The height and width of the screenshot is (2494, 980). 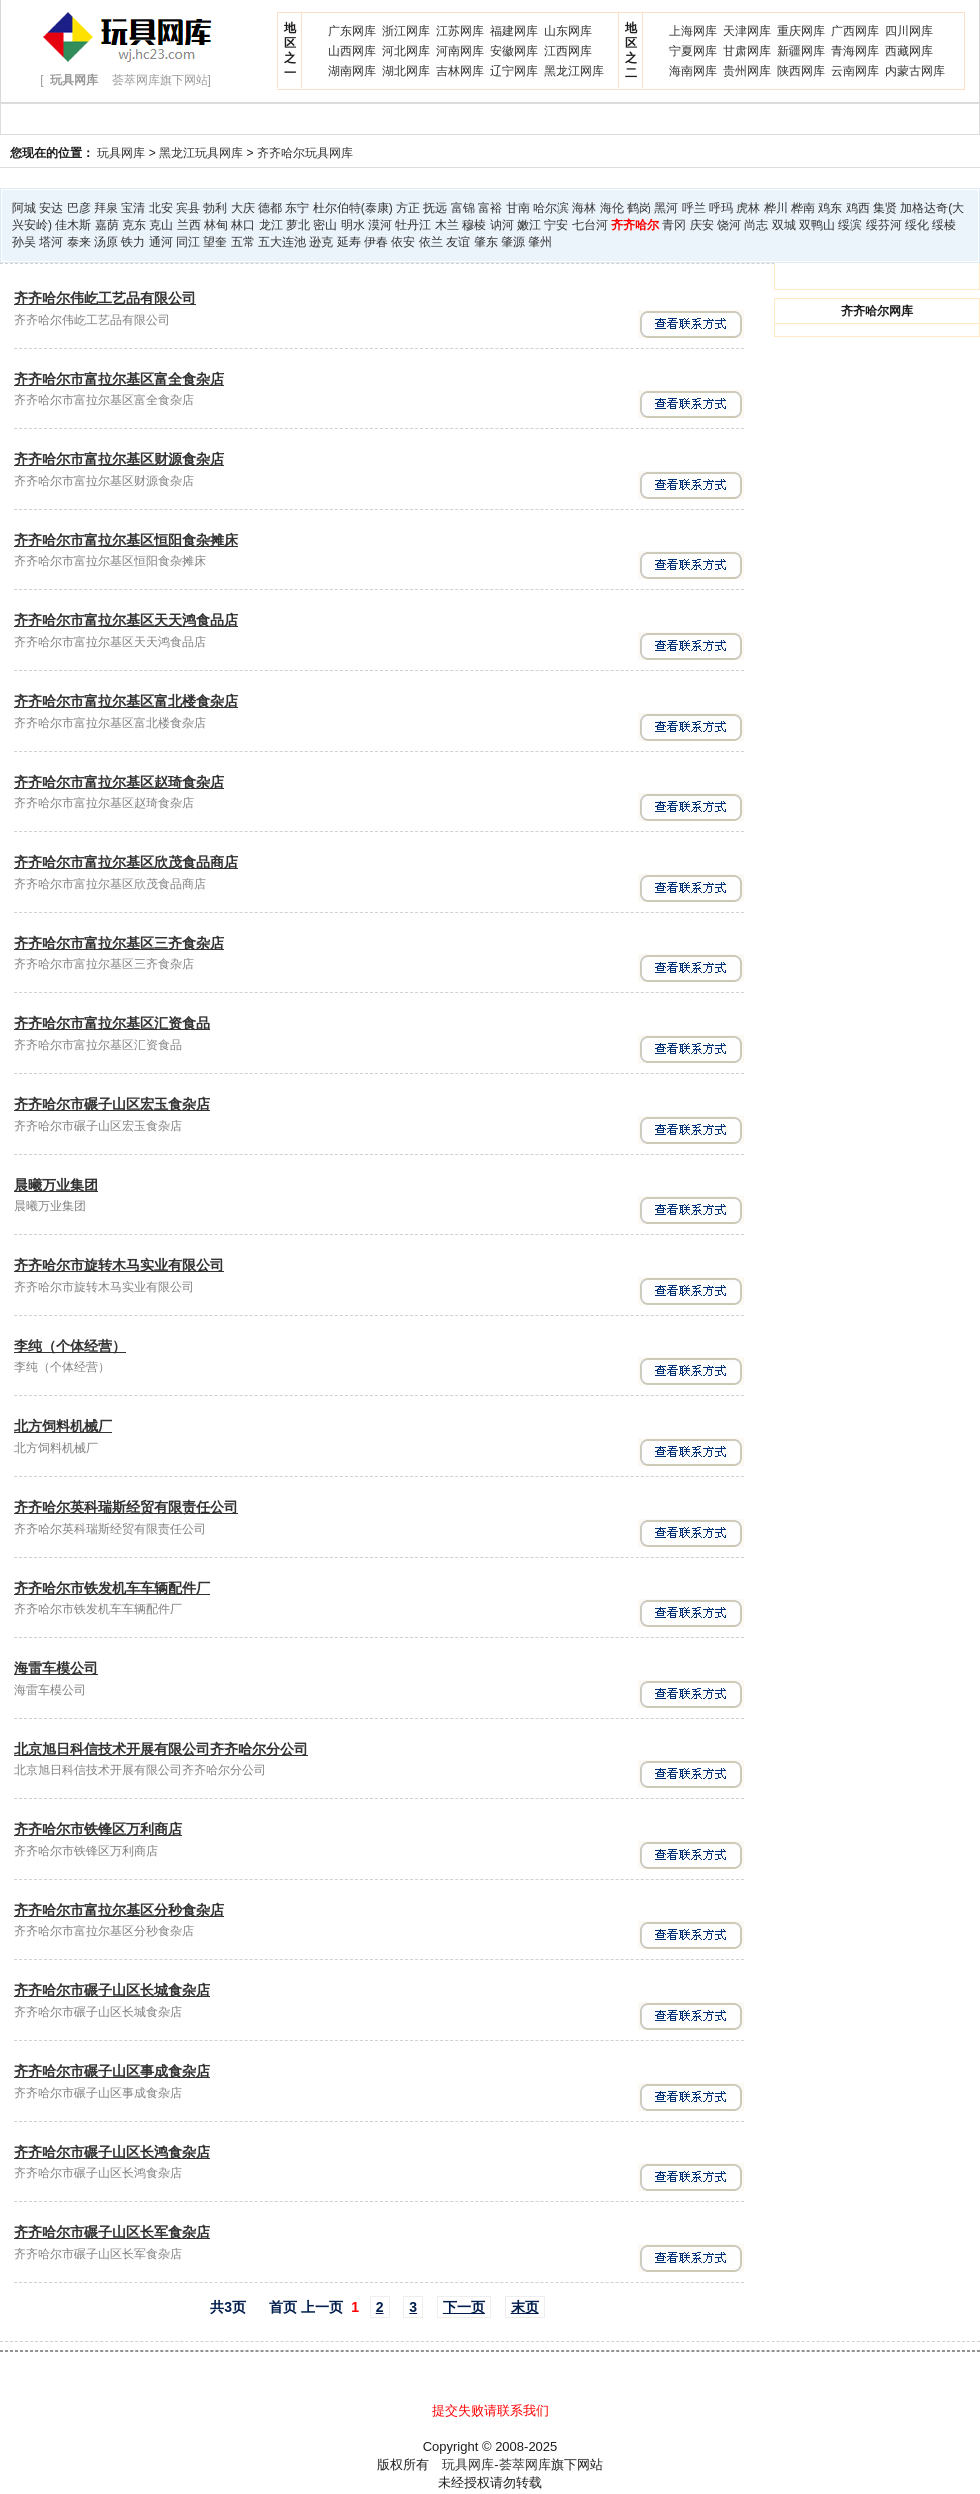 I want to click on 牡丹江, so click(x=413, y=225).